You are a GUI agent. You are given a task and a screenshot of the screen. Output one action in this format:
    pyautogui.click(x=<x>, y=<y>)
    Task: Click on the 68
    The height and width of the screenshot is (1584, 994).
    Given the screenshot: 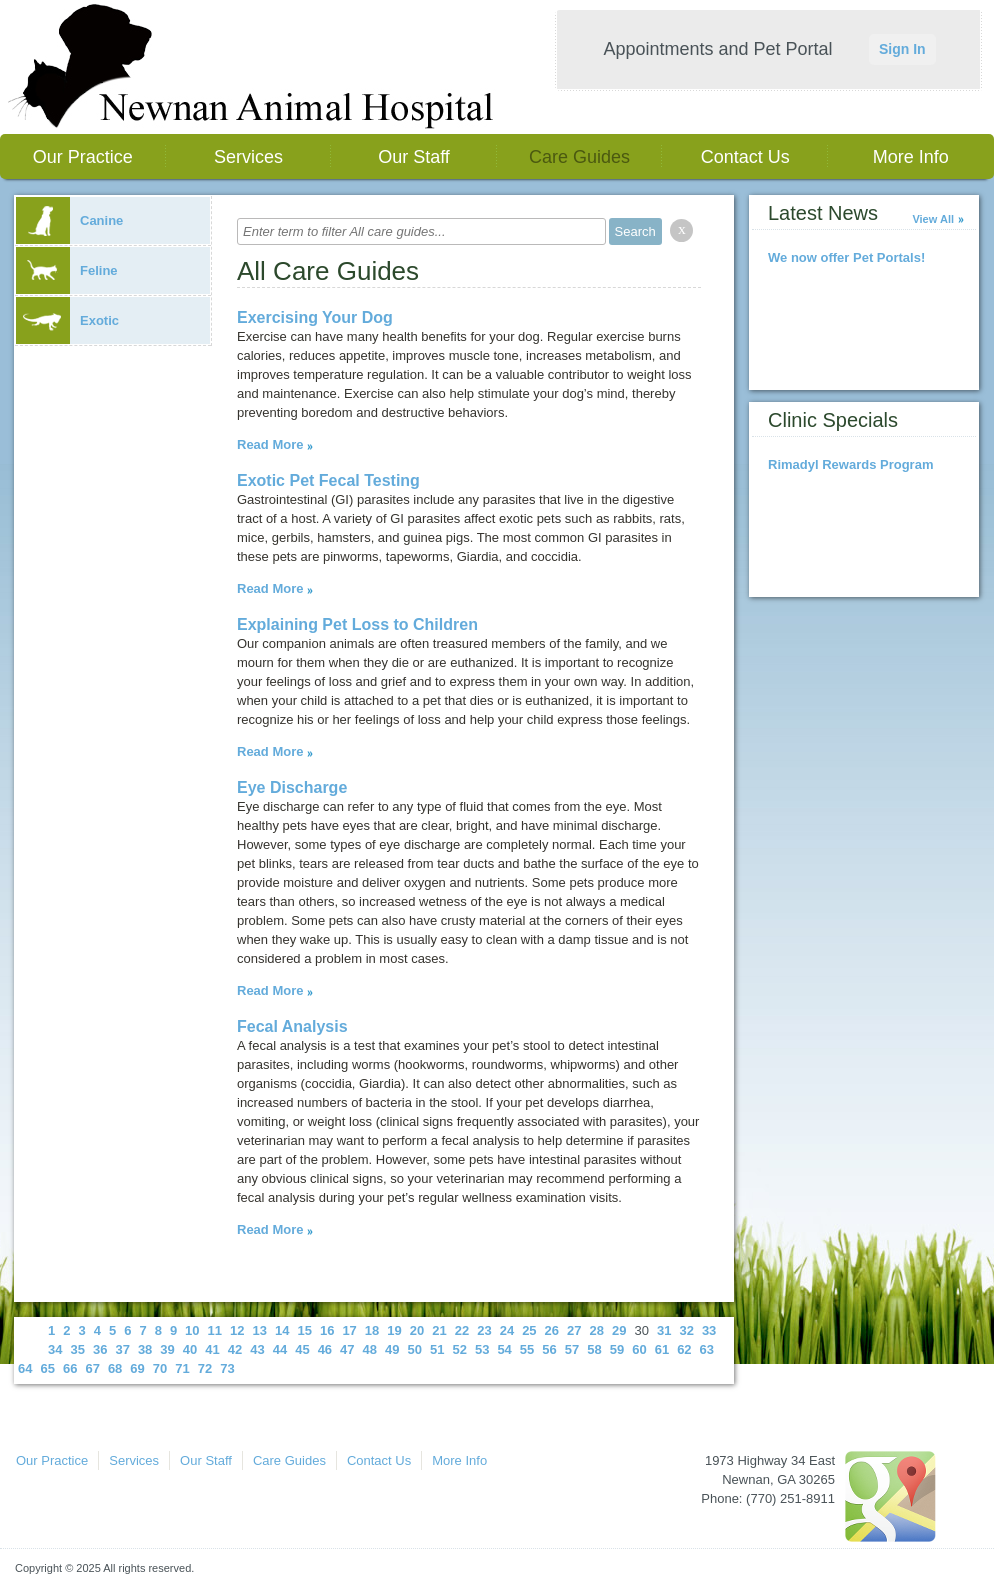 What is the action you would take?
    pyautogui.click(x=115, y=1368)
    